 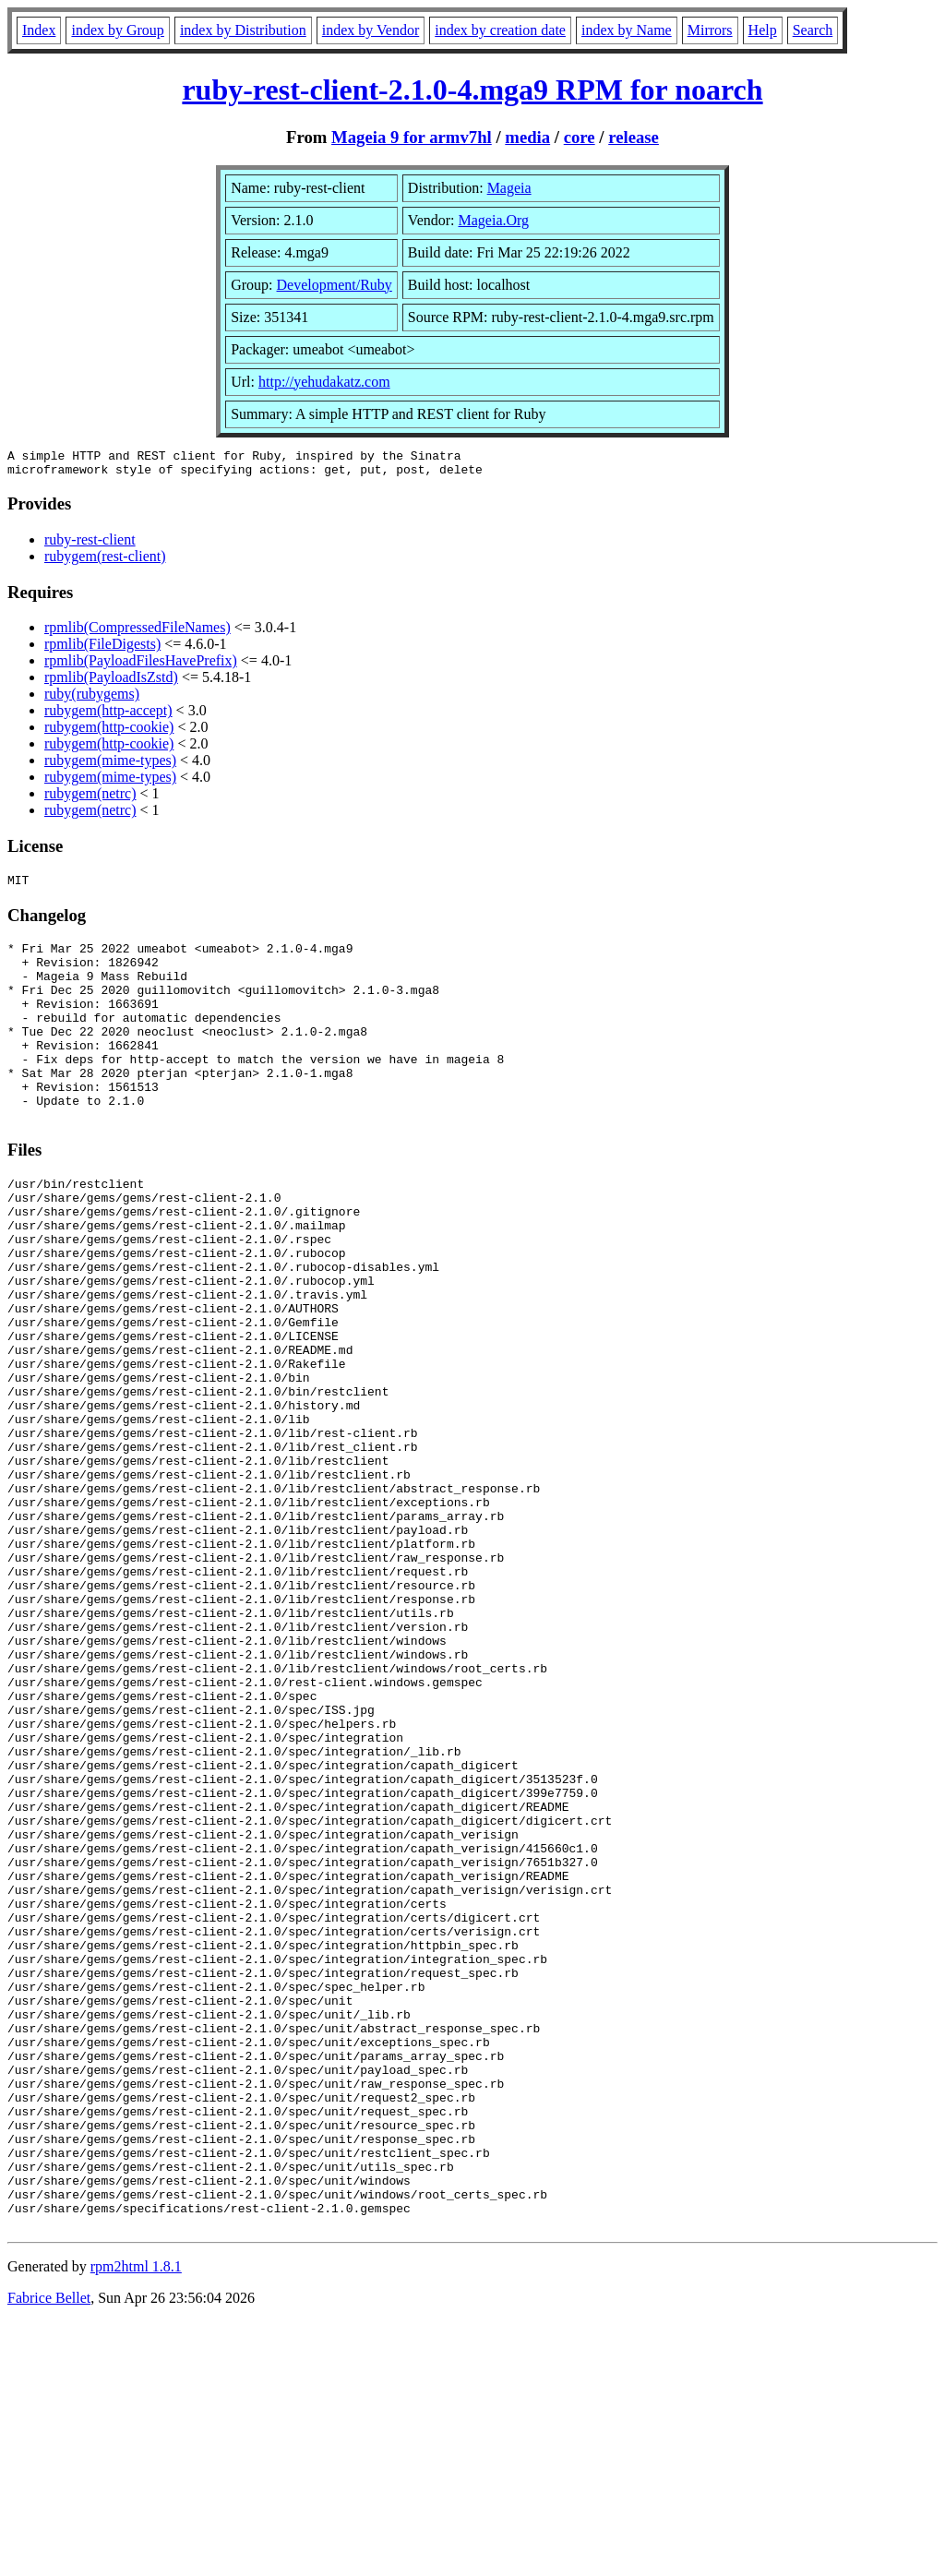 I want to click on ruby-rest-client, so click(x=90, y=545).